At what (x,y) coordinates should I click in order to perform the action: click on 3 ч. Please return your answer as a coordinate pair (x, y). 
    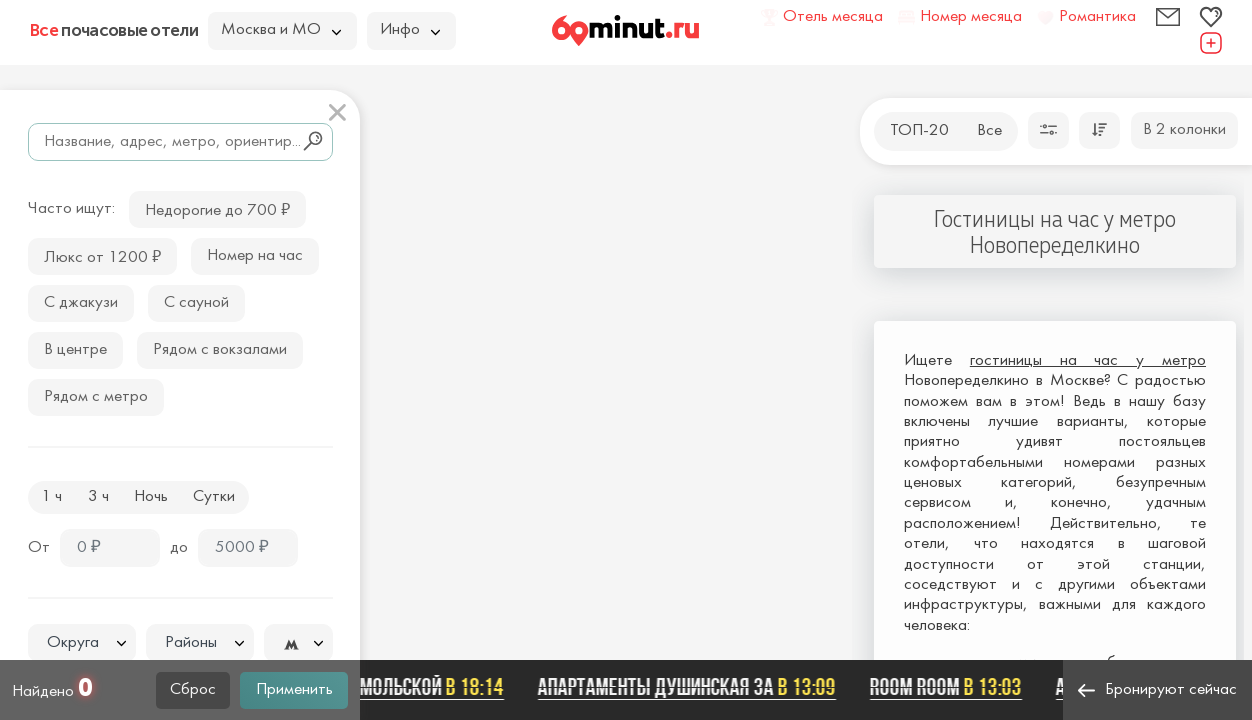
    Looking at the image, I should click on (98, 497).